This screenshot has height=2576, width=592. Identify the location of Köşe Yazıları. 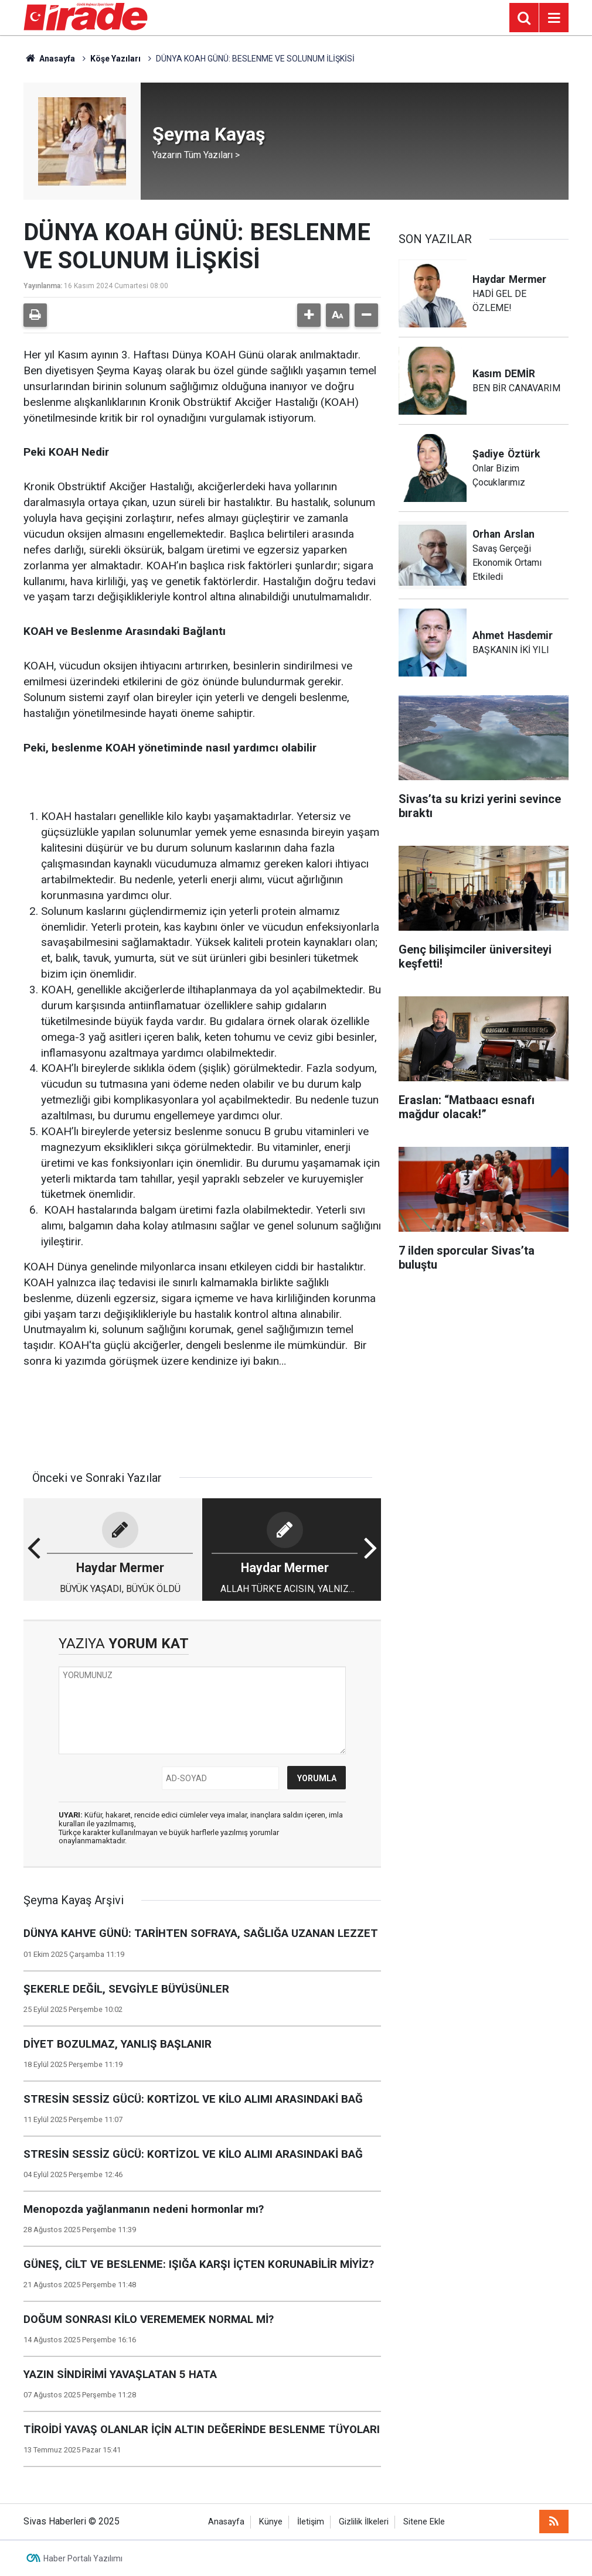
(115, 58).